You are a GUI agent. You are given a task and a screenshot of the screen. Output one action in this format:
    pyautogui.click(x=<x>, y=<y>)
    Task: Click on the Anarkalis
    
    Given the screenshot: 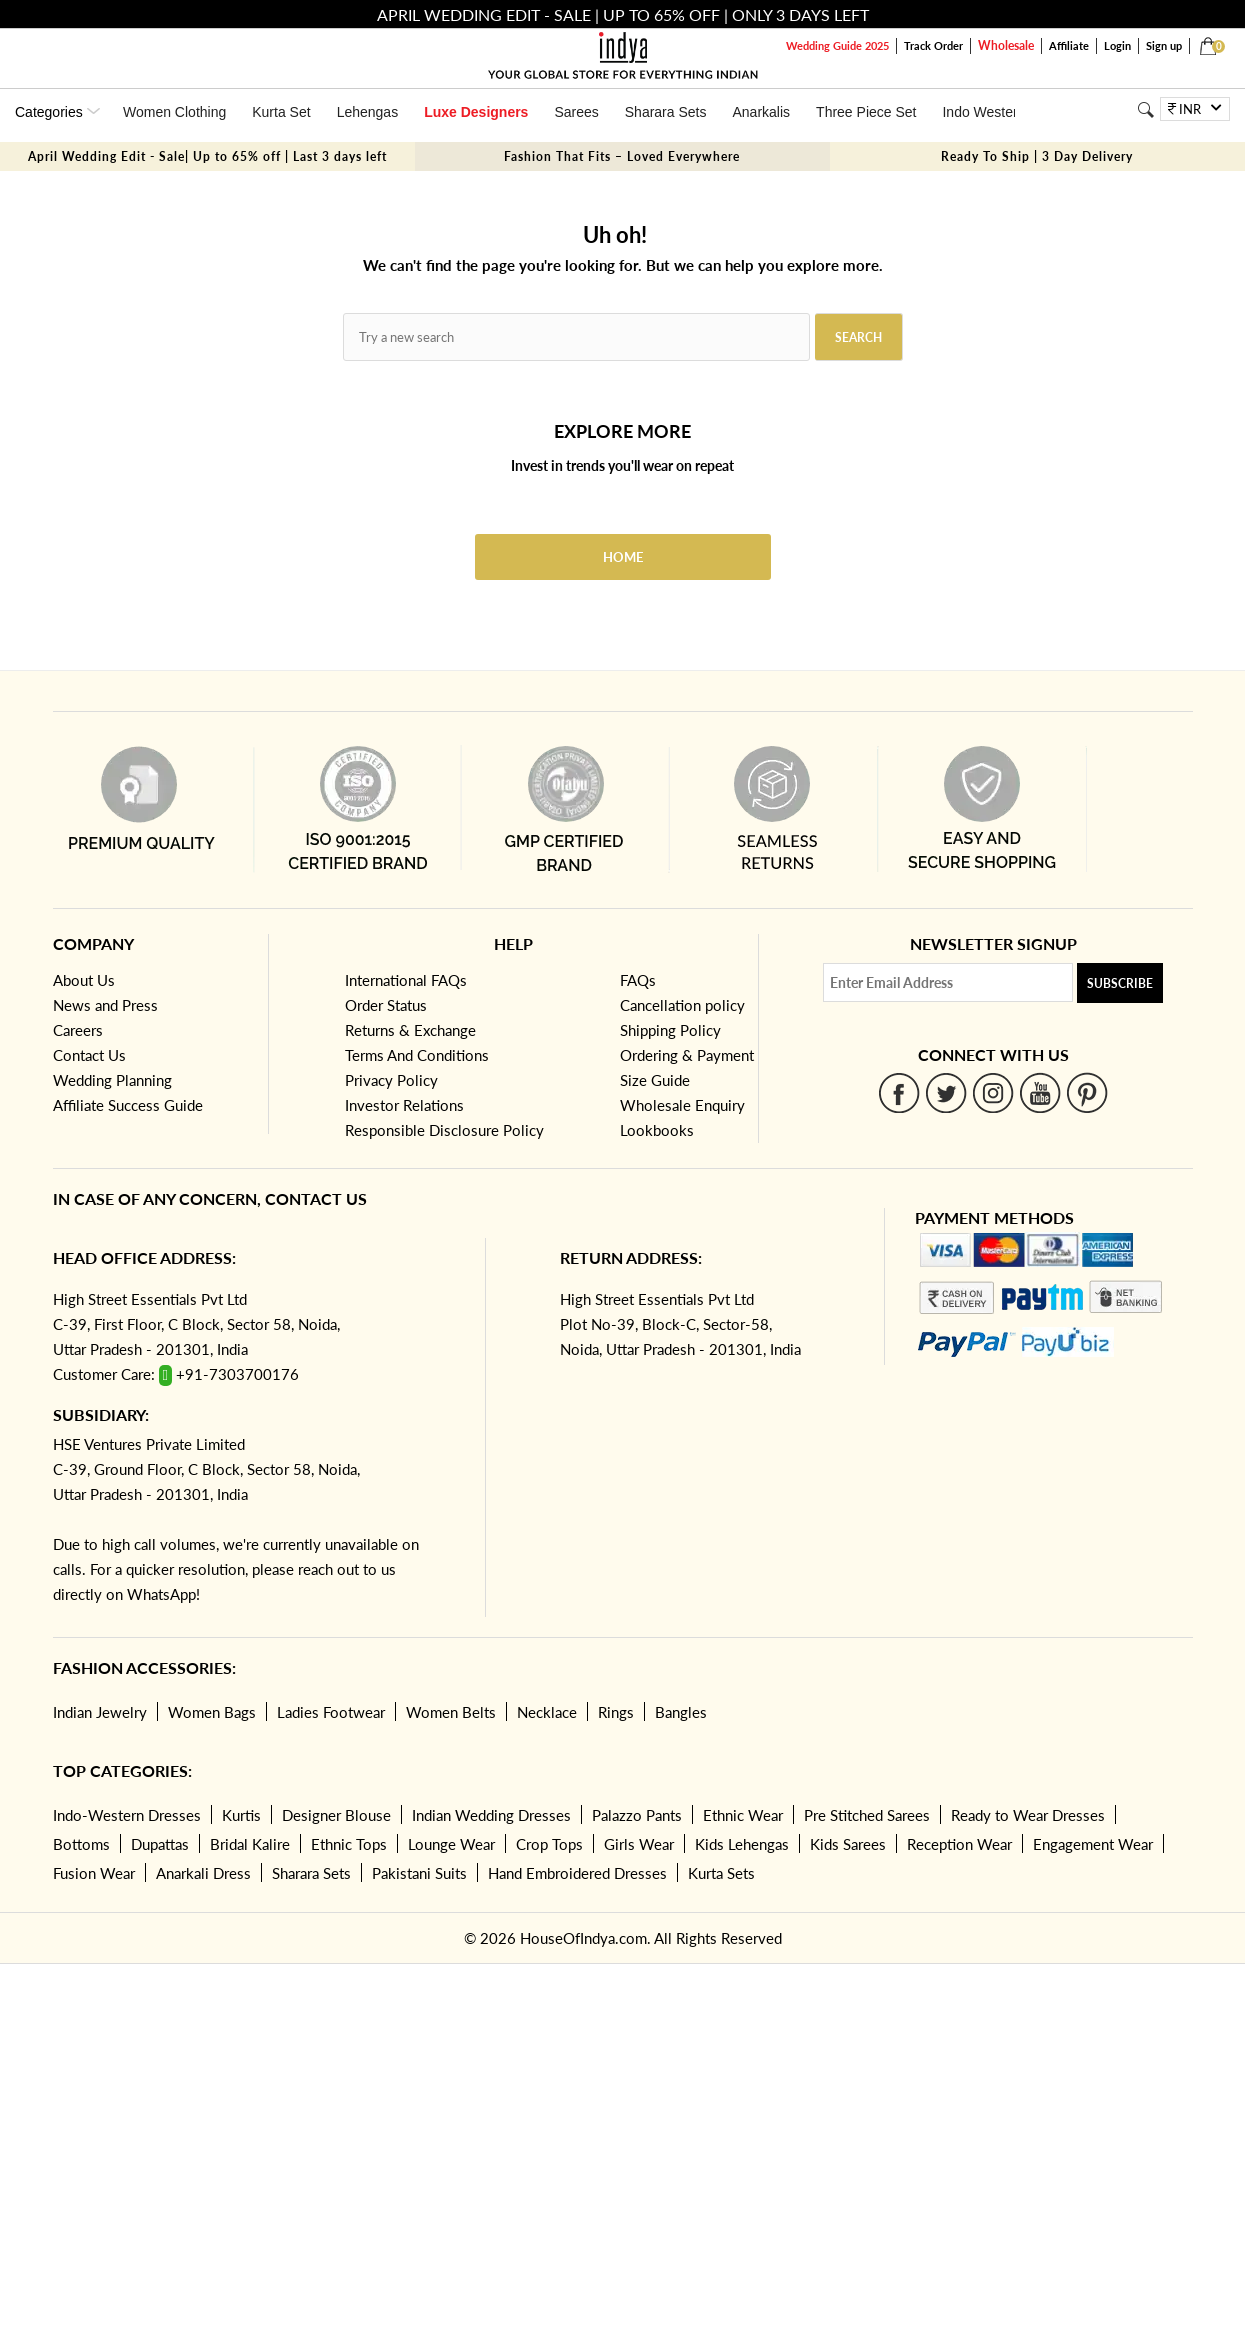 What is the action you would take?
    pyautogui.click(x=761, y=112)
    